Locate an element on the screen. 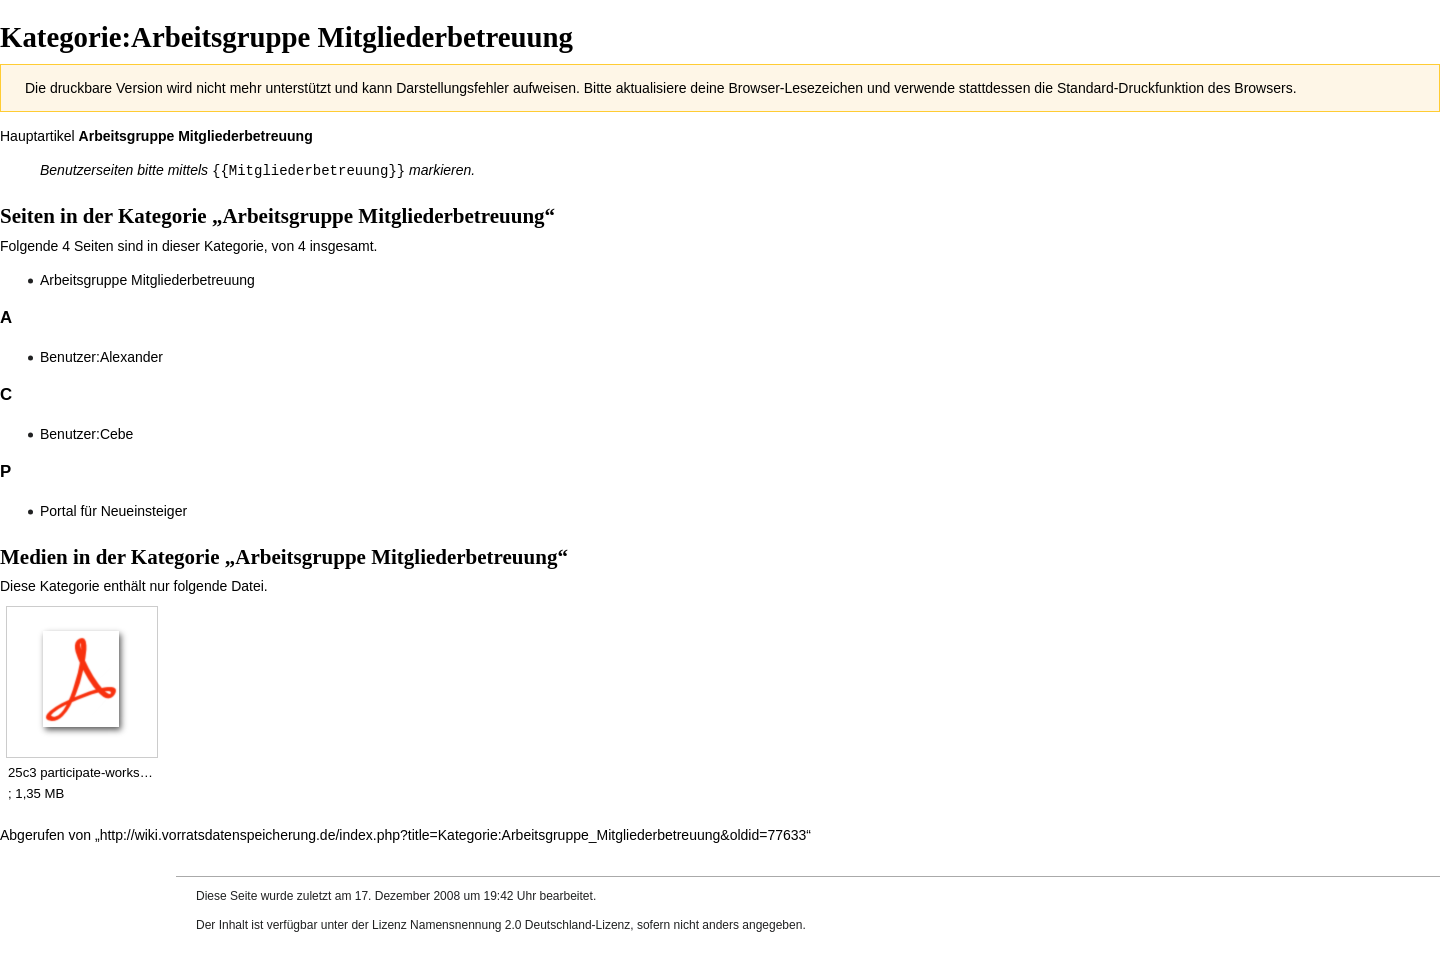 Image resolution: width=1440 pixels, height=959 pixels. Arbeitsgruppe Mitgliederbetreuung is located at coordinates (196, 136).